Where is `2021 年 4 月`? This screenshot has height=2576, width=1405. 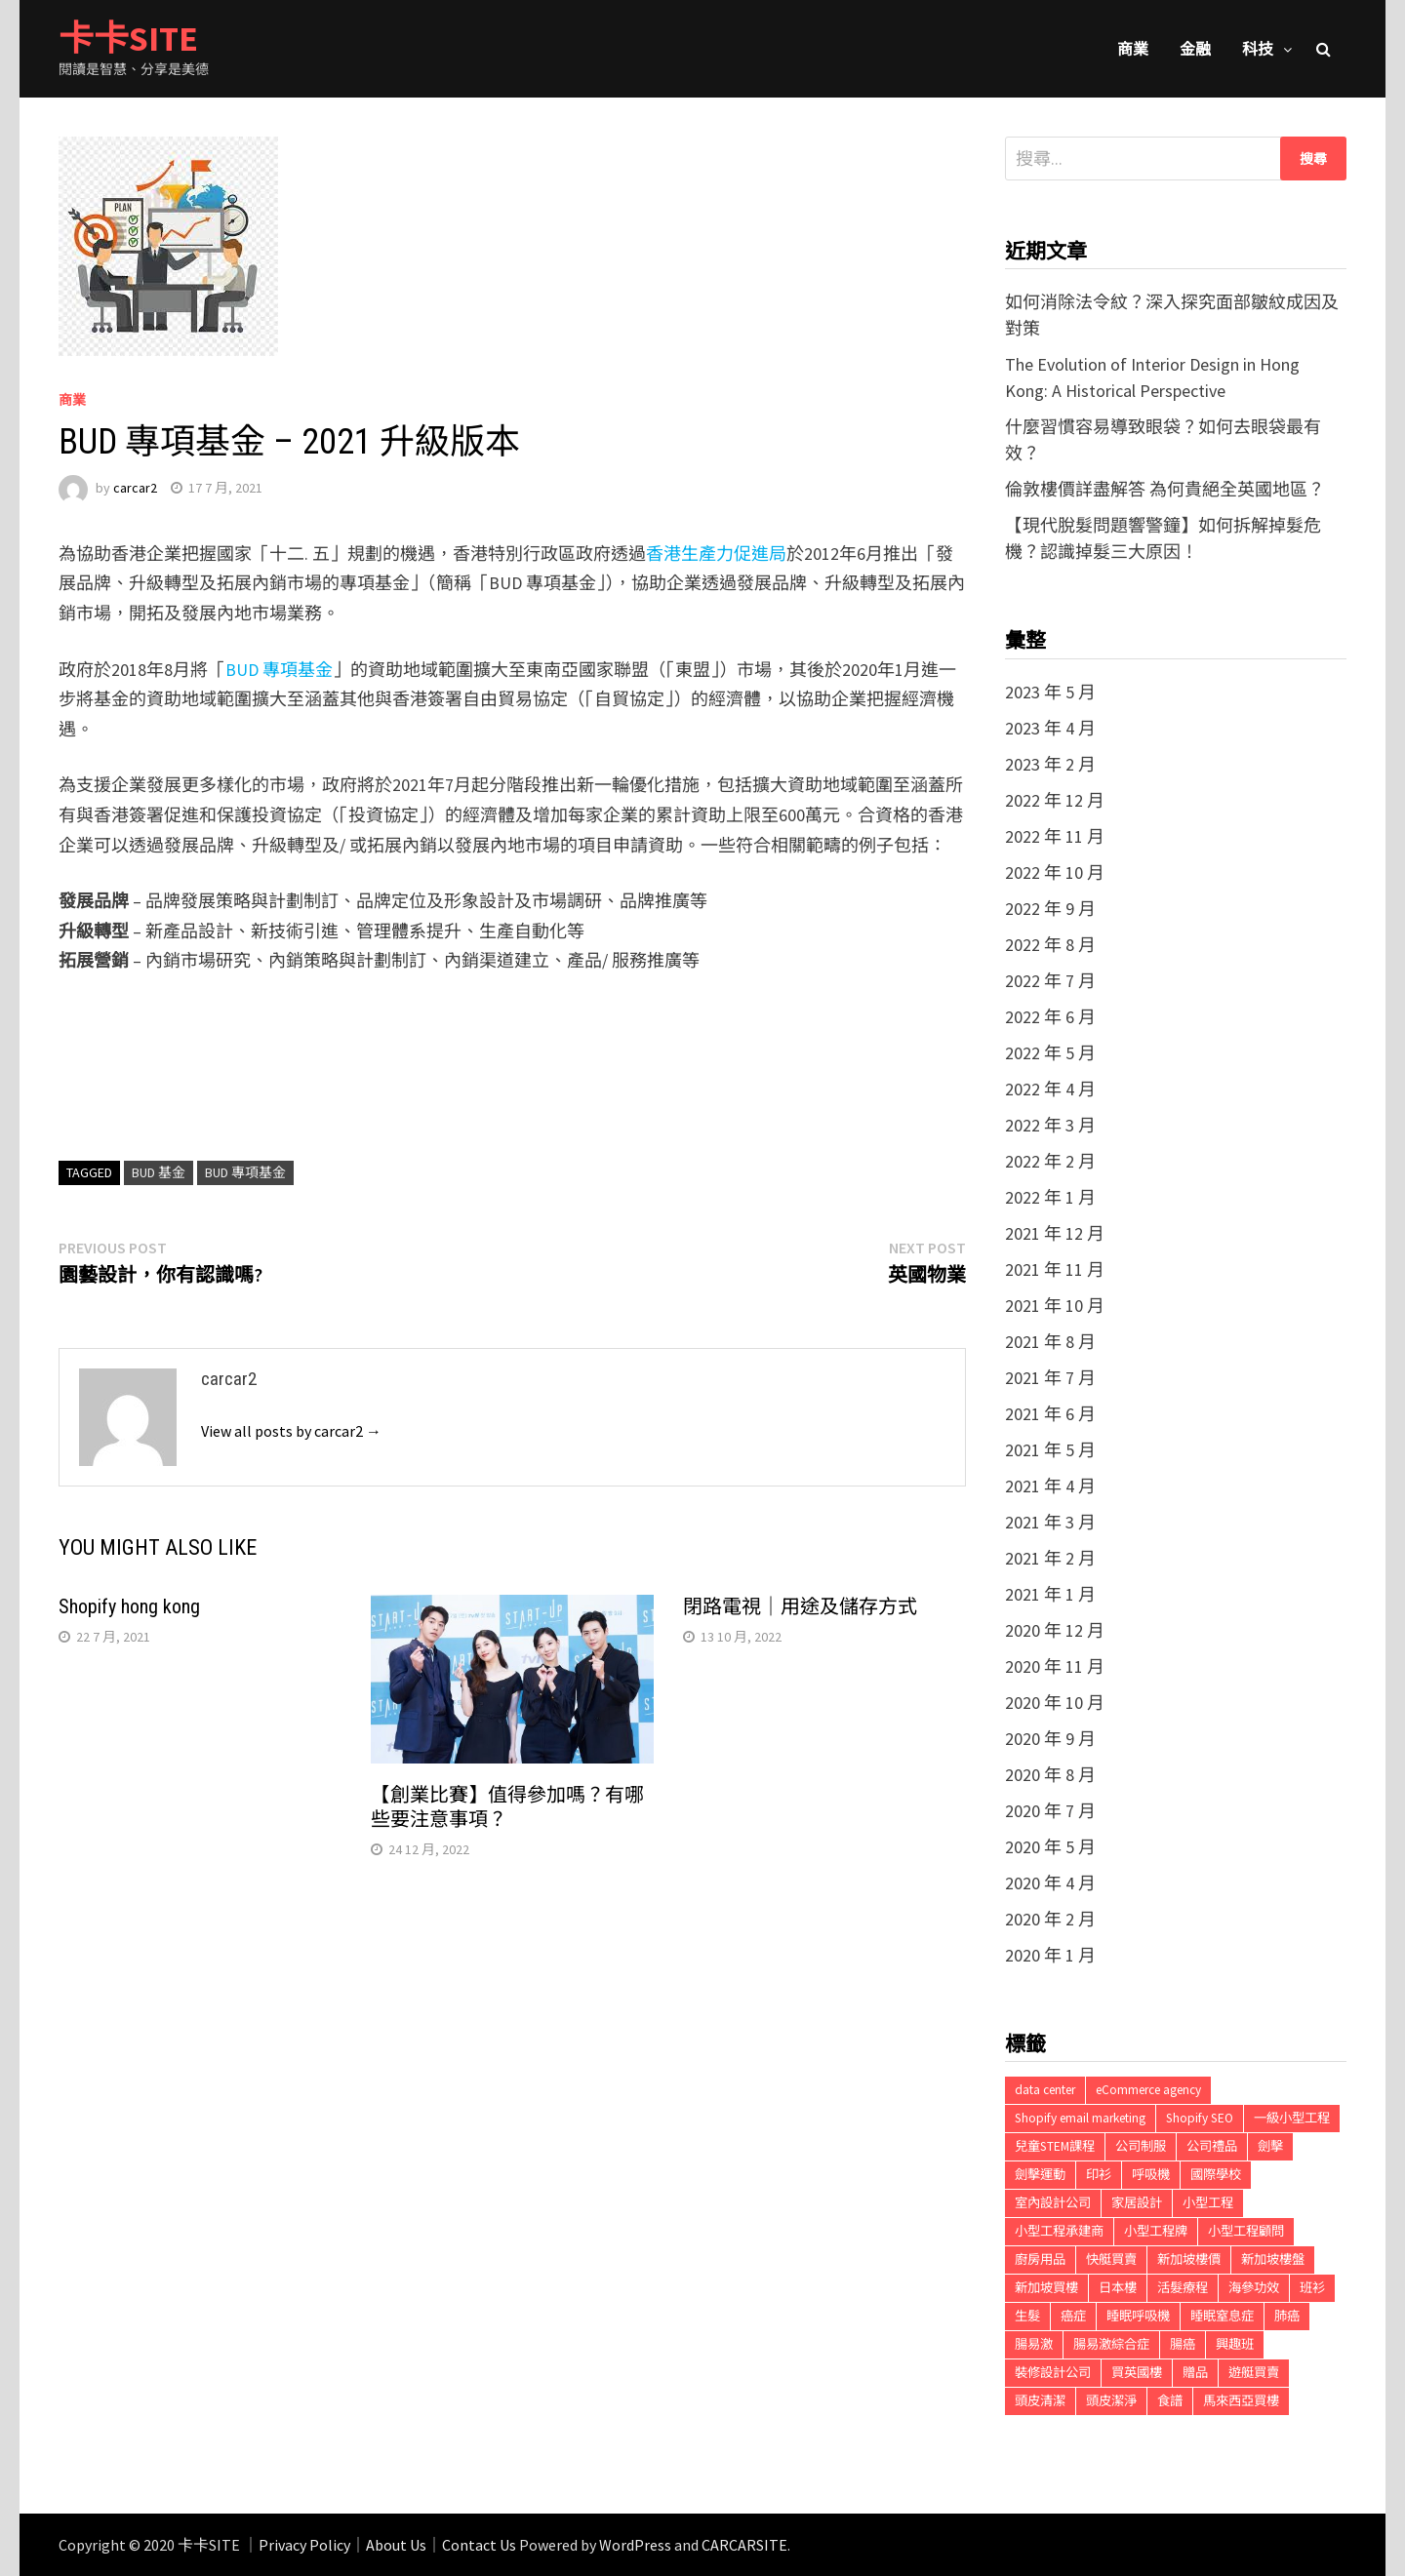
2021 年 4 月 is located at coordinates (1050, 1486).